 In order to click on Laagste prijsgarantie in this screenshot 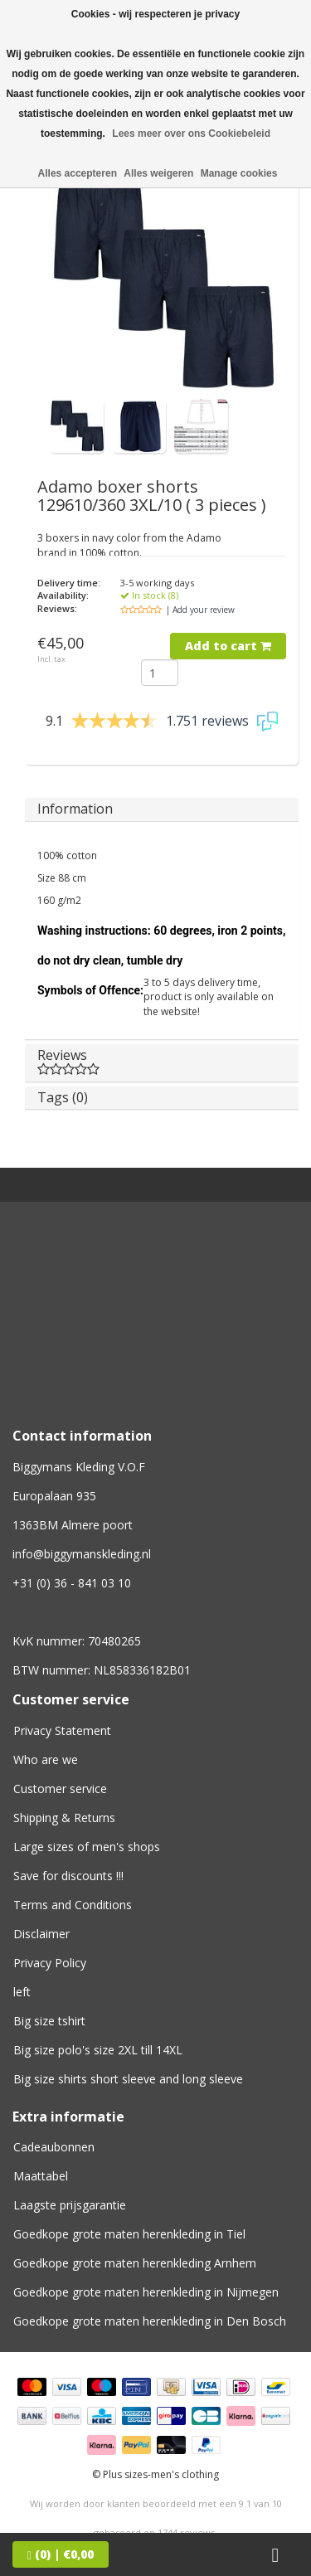, I will do `click(69, 2205)`.